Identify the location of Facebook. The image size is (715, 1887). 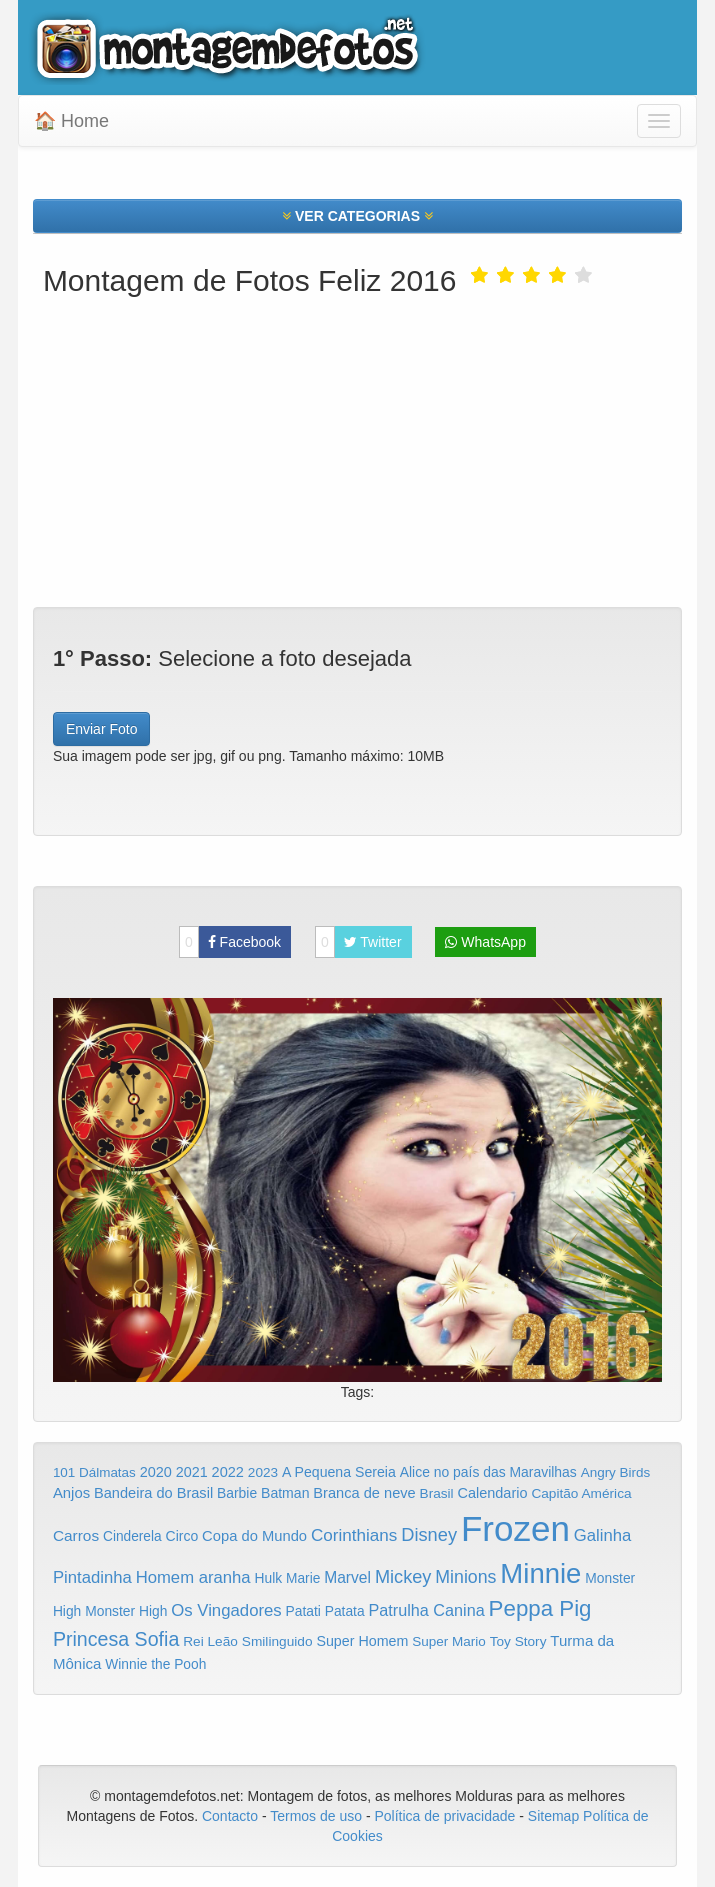
(230, 942).